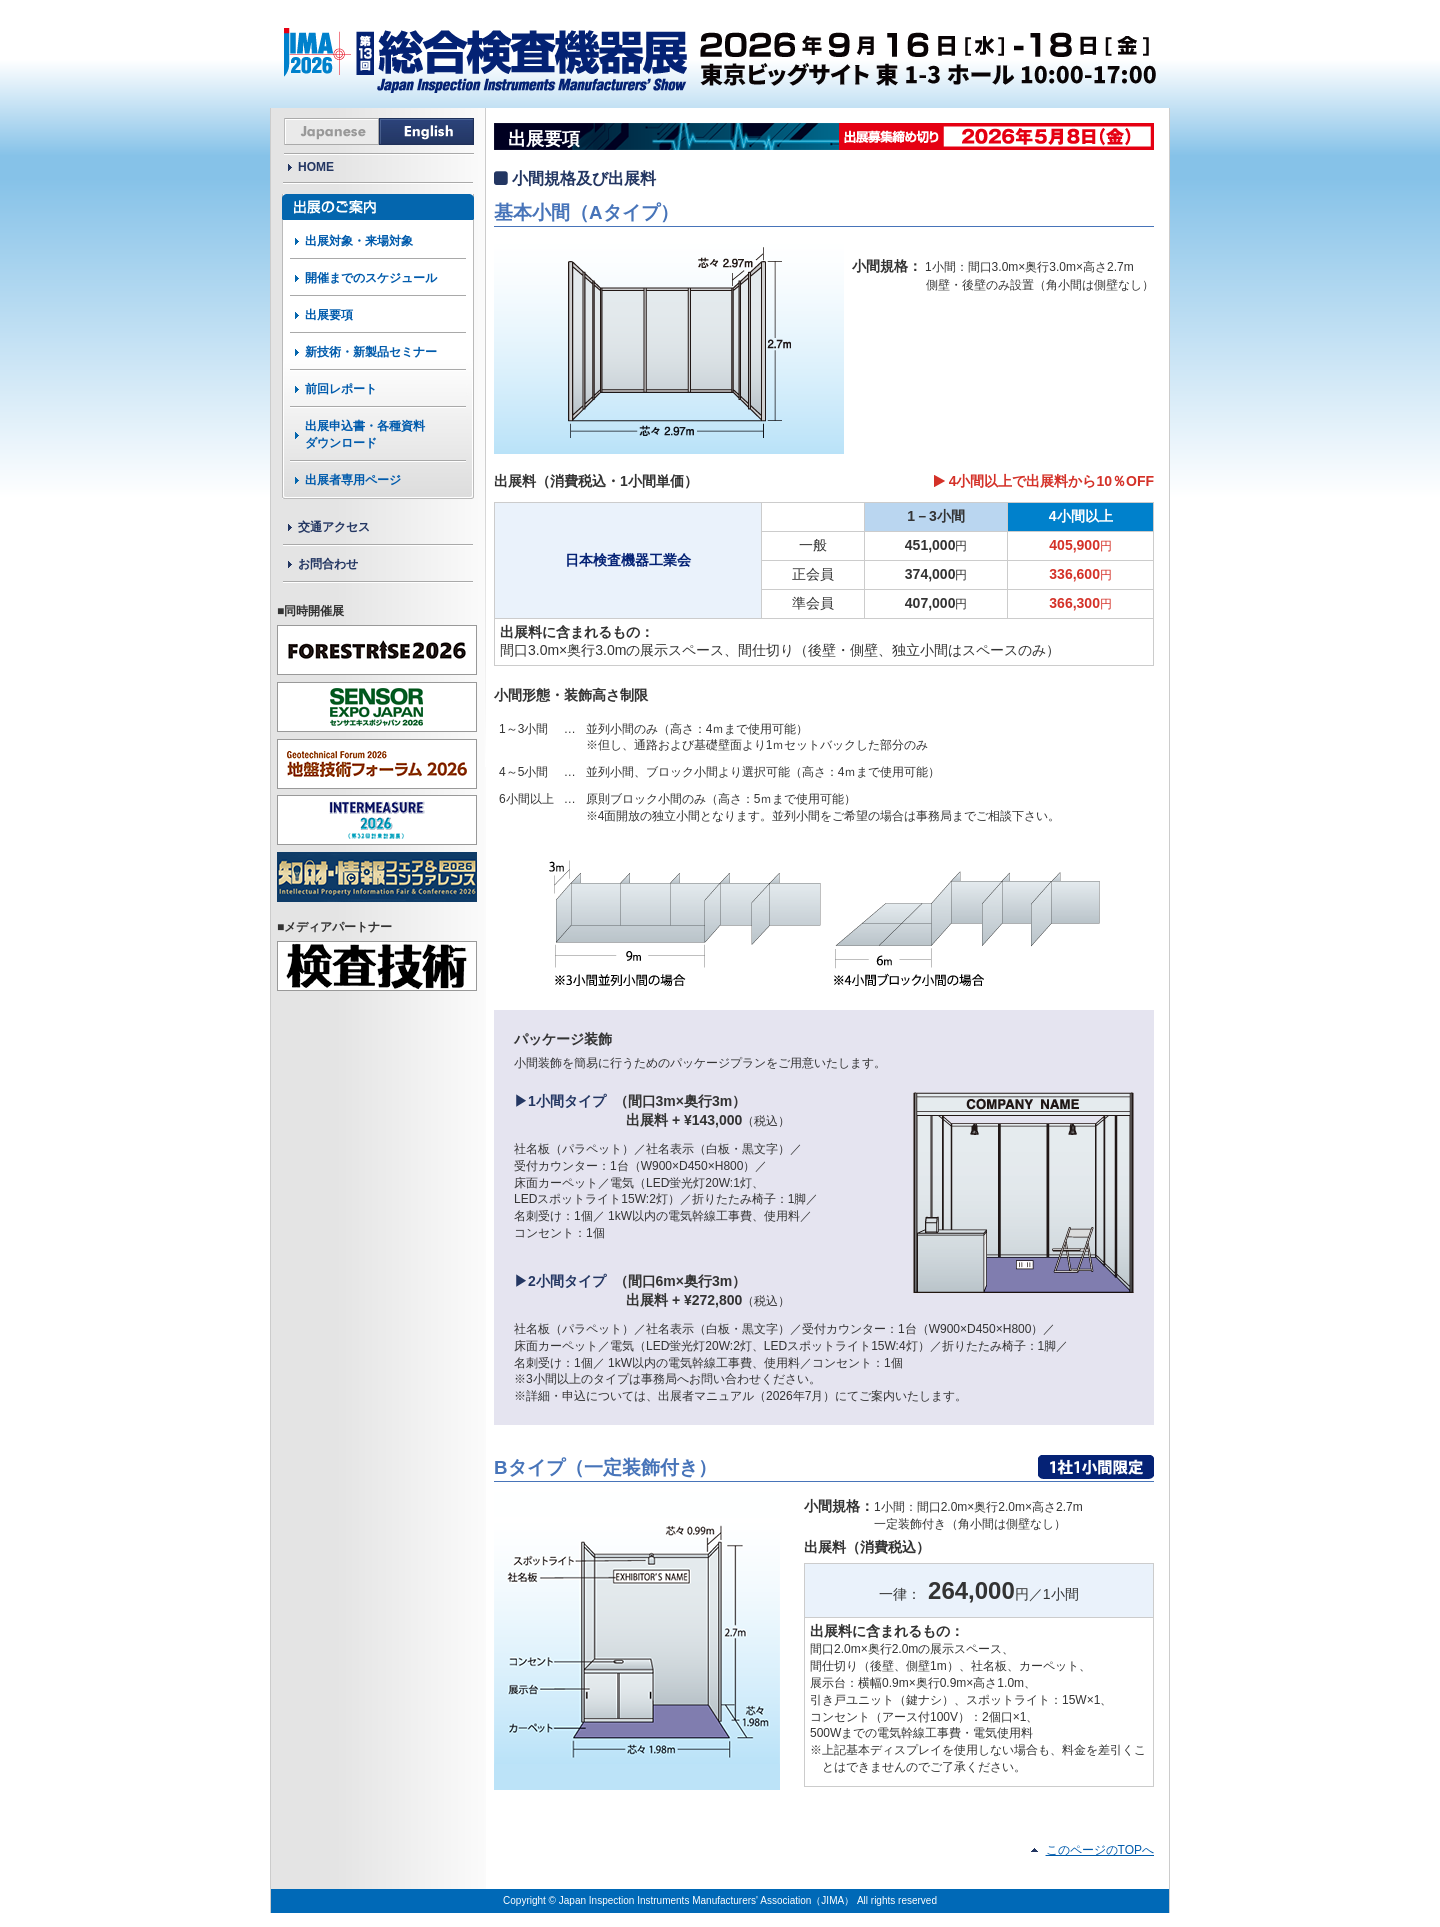 Image resolution: width=1440 pixels, height=1927 pixels. Describe the element at coordinates (359, 241) in the screenshot. I see `出展対象・来場対象` at that location.